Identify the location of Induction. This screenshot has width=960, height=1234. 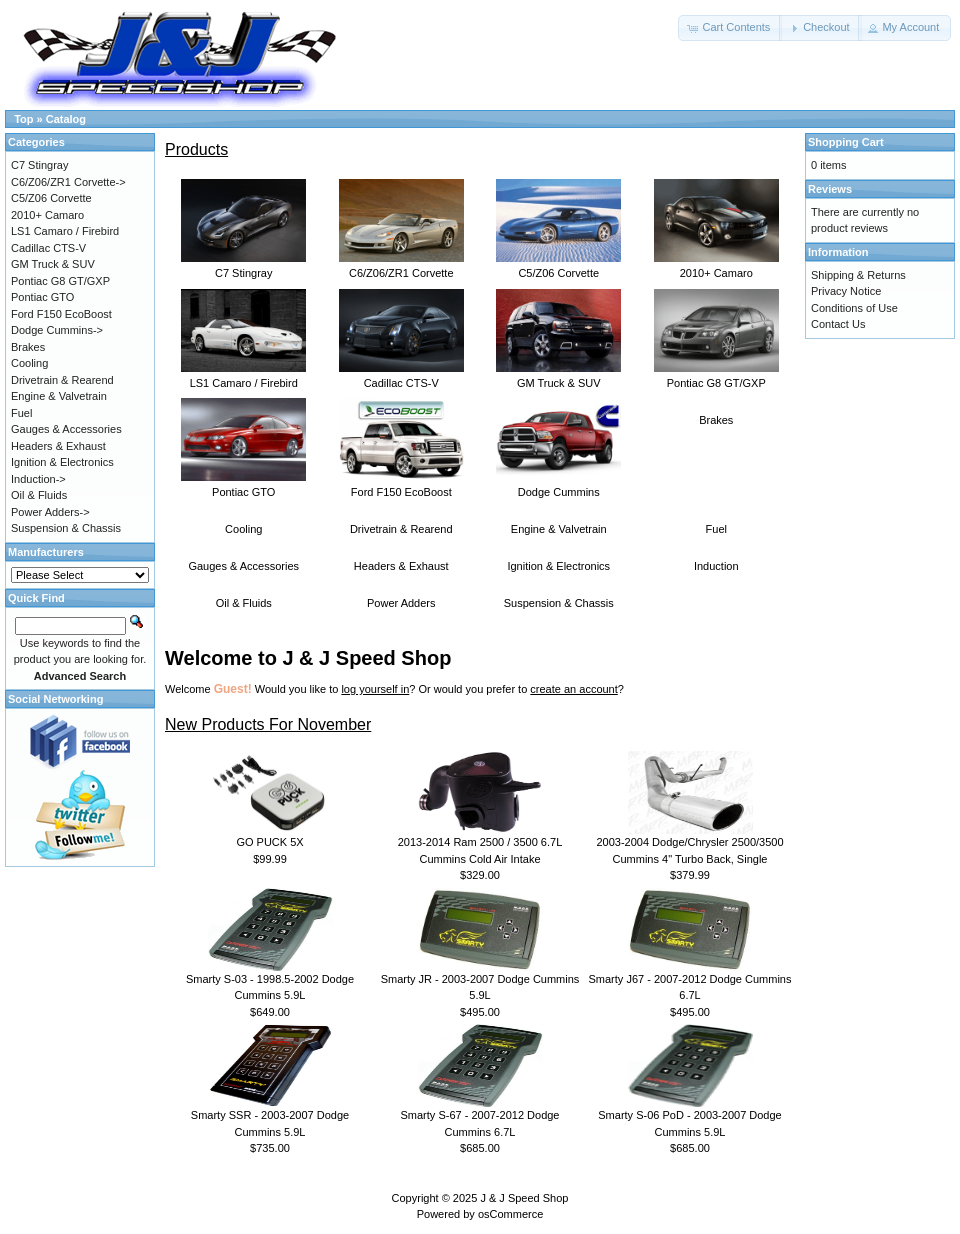
(716, 566).